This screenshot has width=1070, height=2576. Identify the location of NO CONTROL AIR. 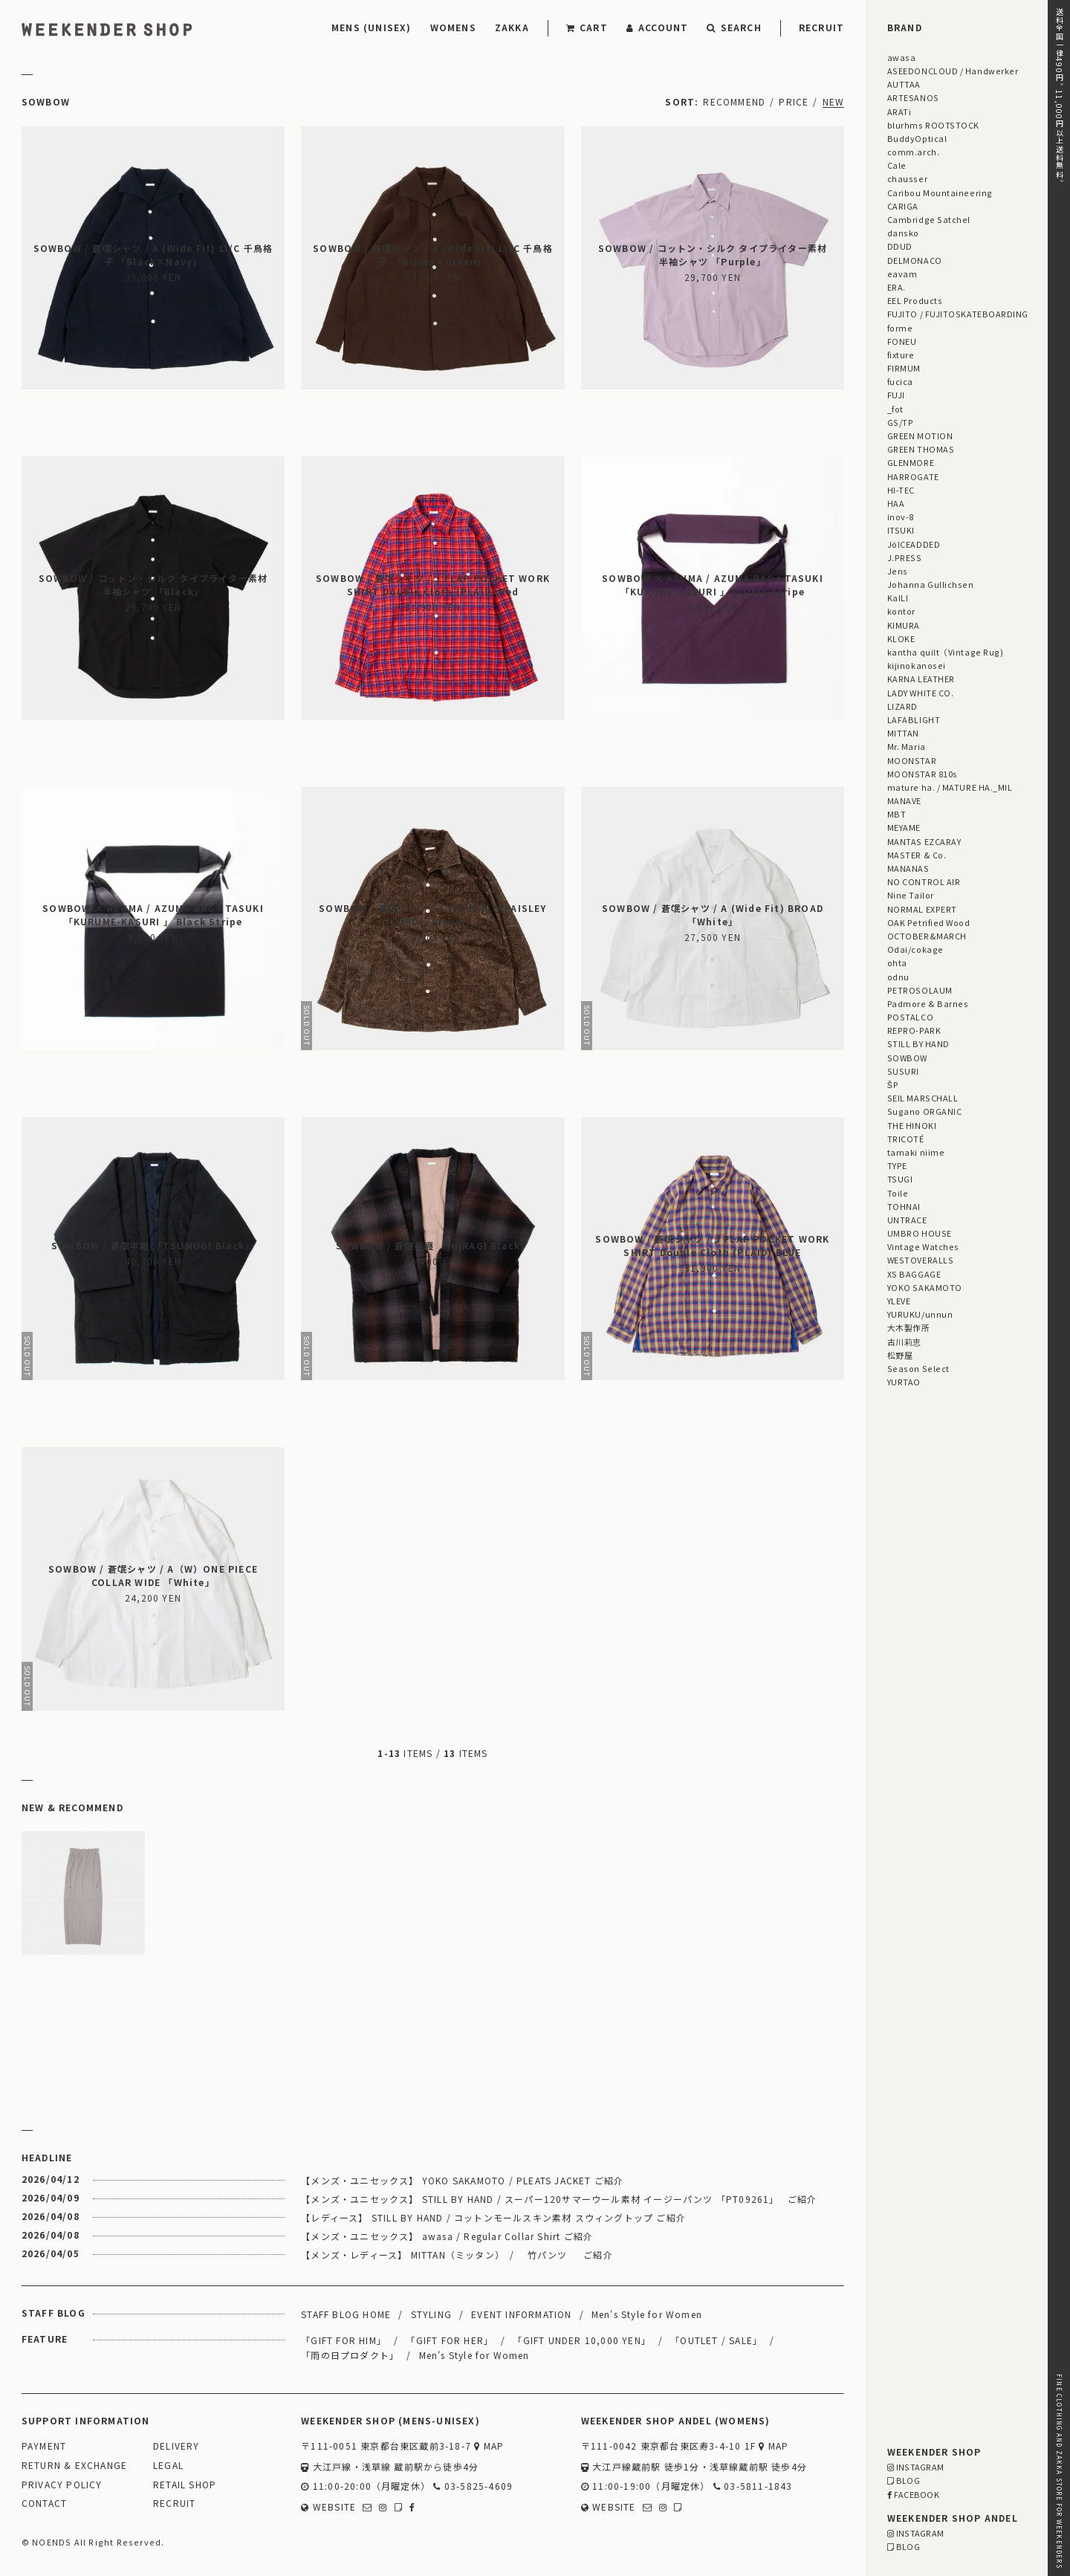
(924, 881).